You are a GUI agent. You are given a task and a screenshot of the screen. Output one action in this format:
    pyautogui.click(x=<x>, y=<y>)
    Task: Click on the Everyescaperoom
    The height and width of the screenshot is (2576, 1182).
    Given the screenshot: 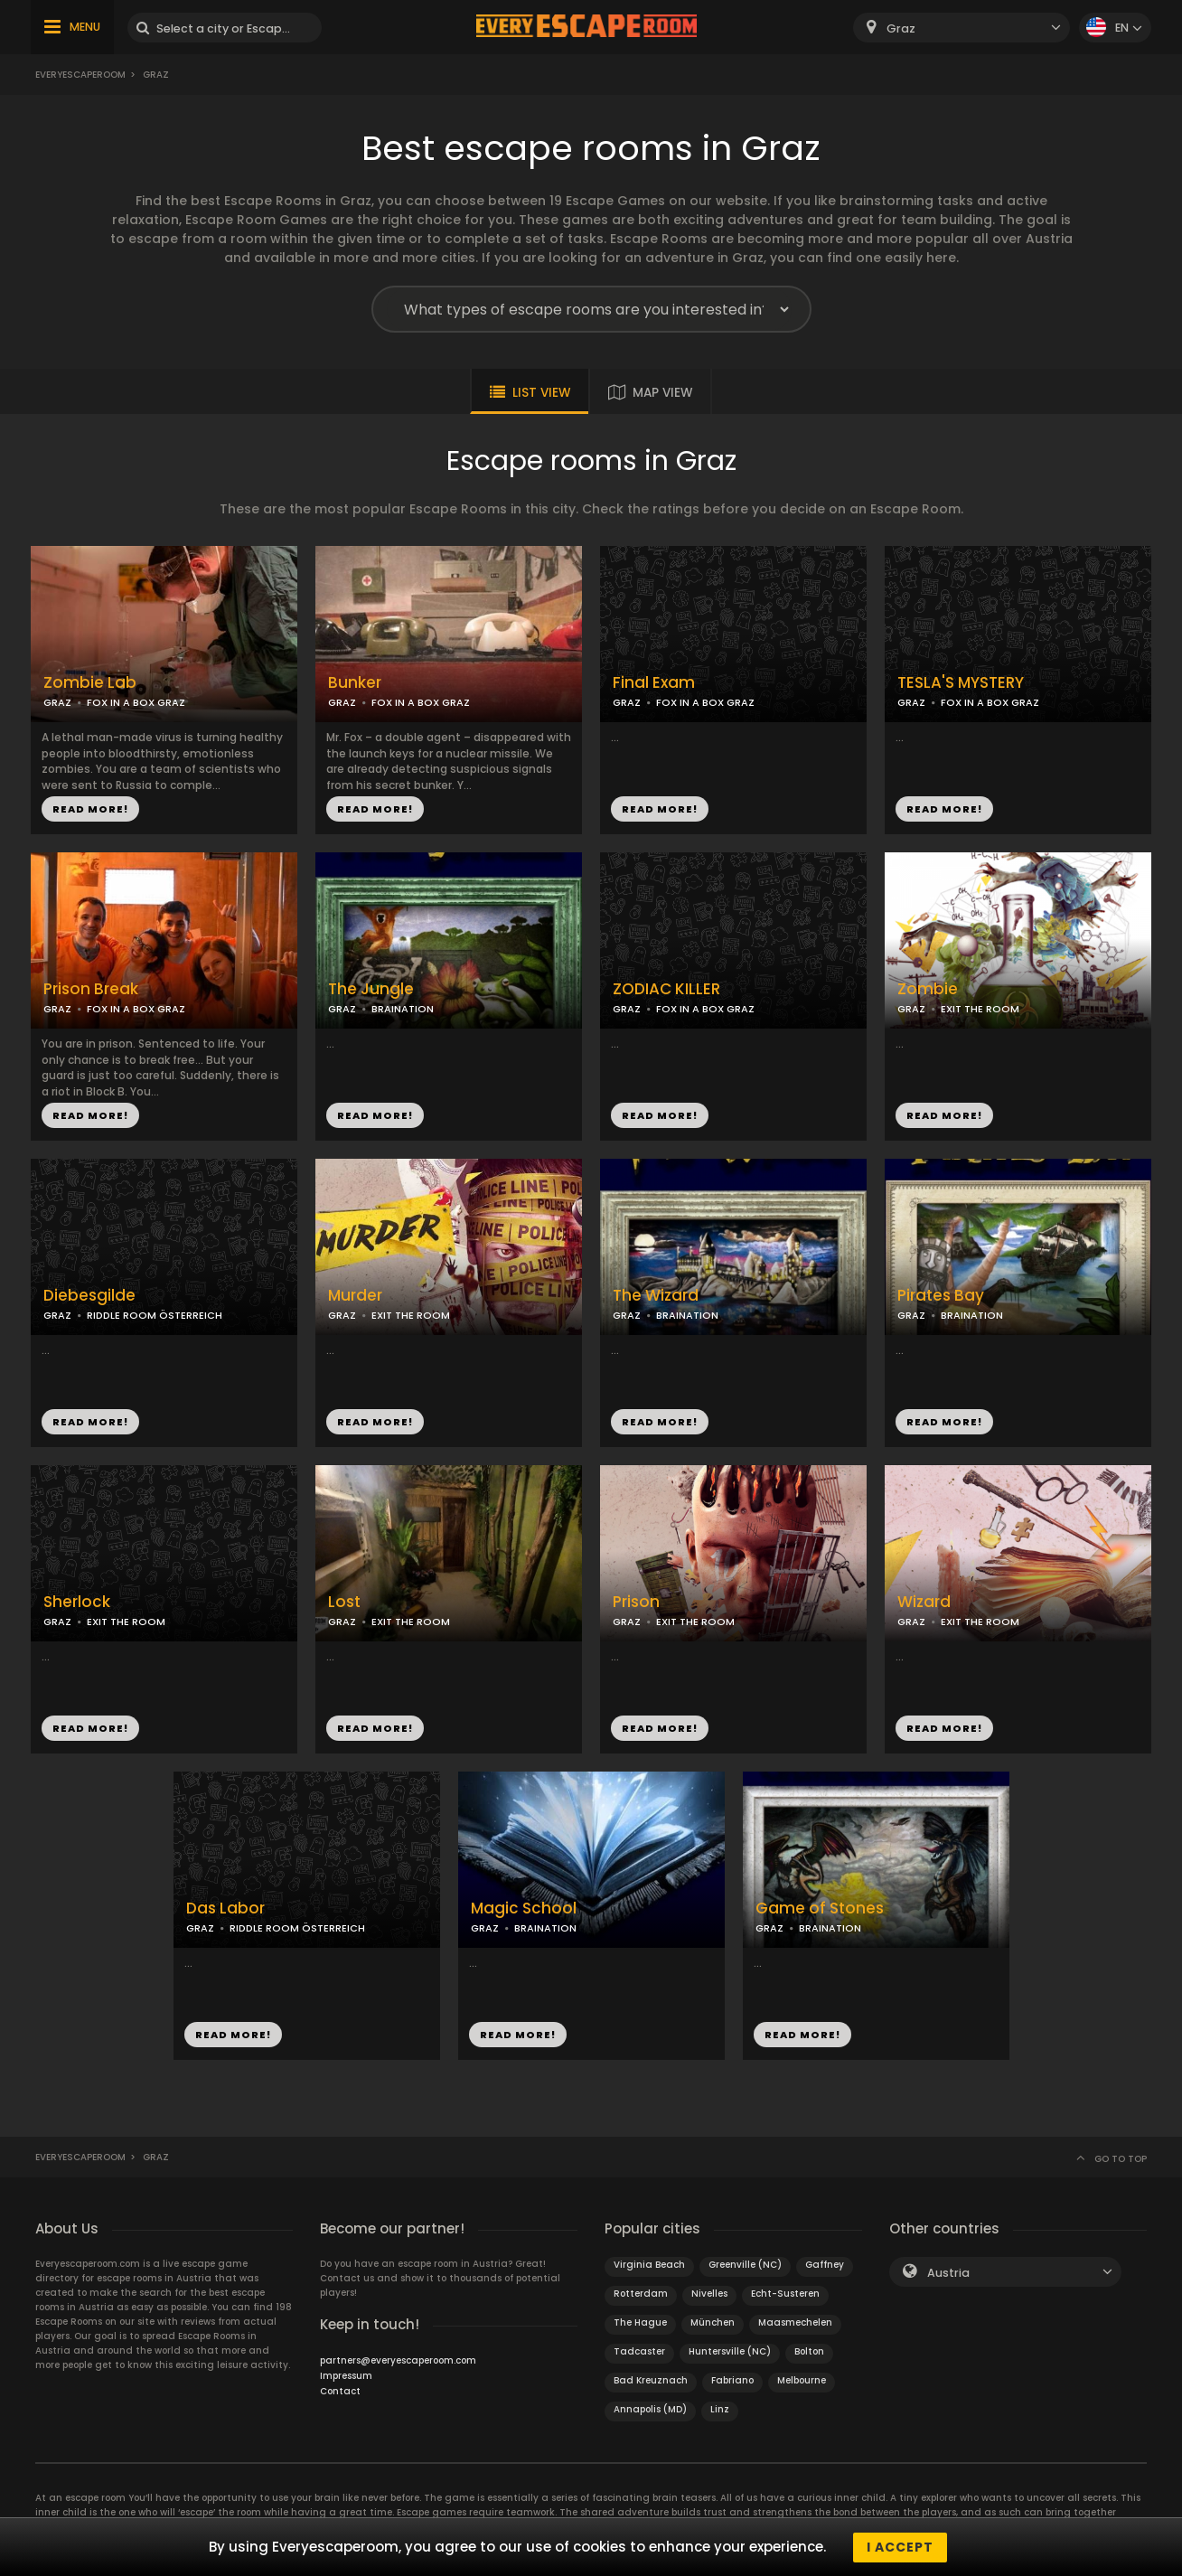 What is the action you would take?
    pyautogui.click(x=80, y=74)
    